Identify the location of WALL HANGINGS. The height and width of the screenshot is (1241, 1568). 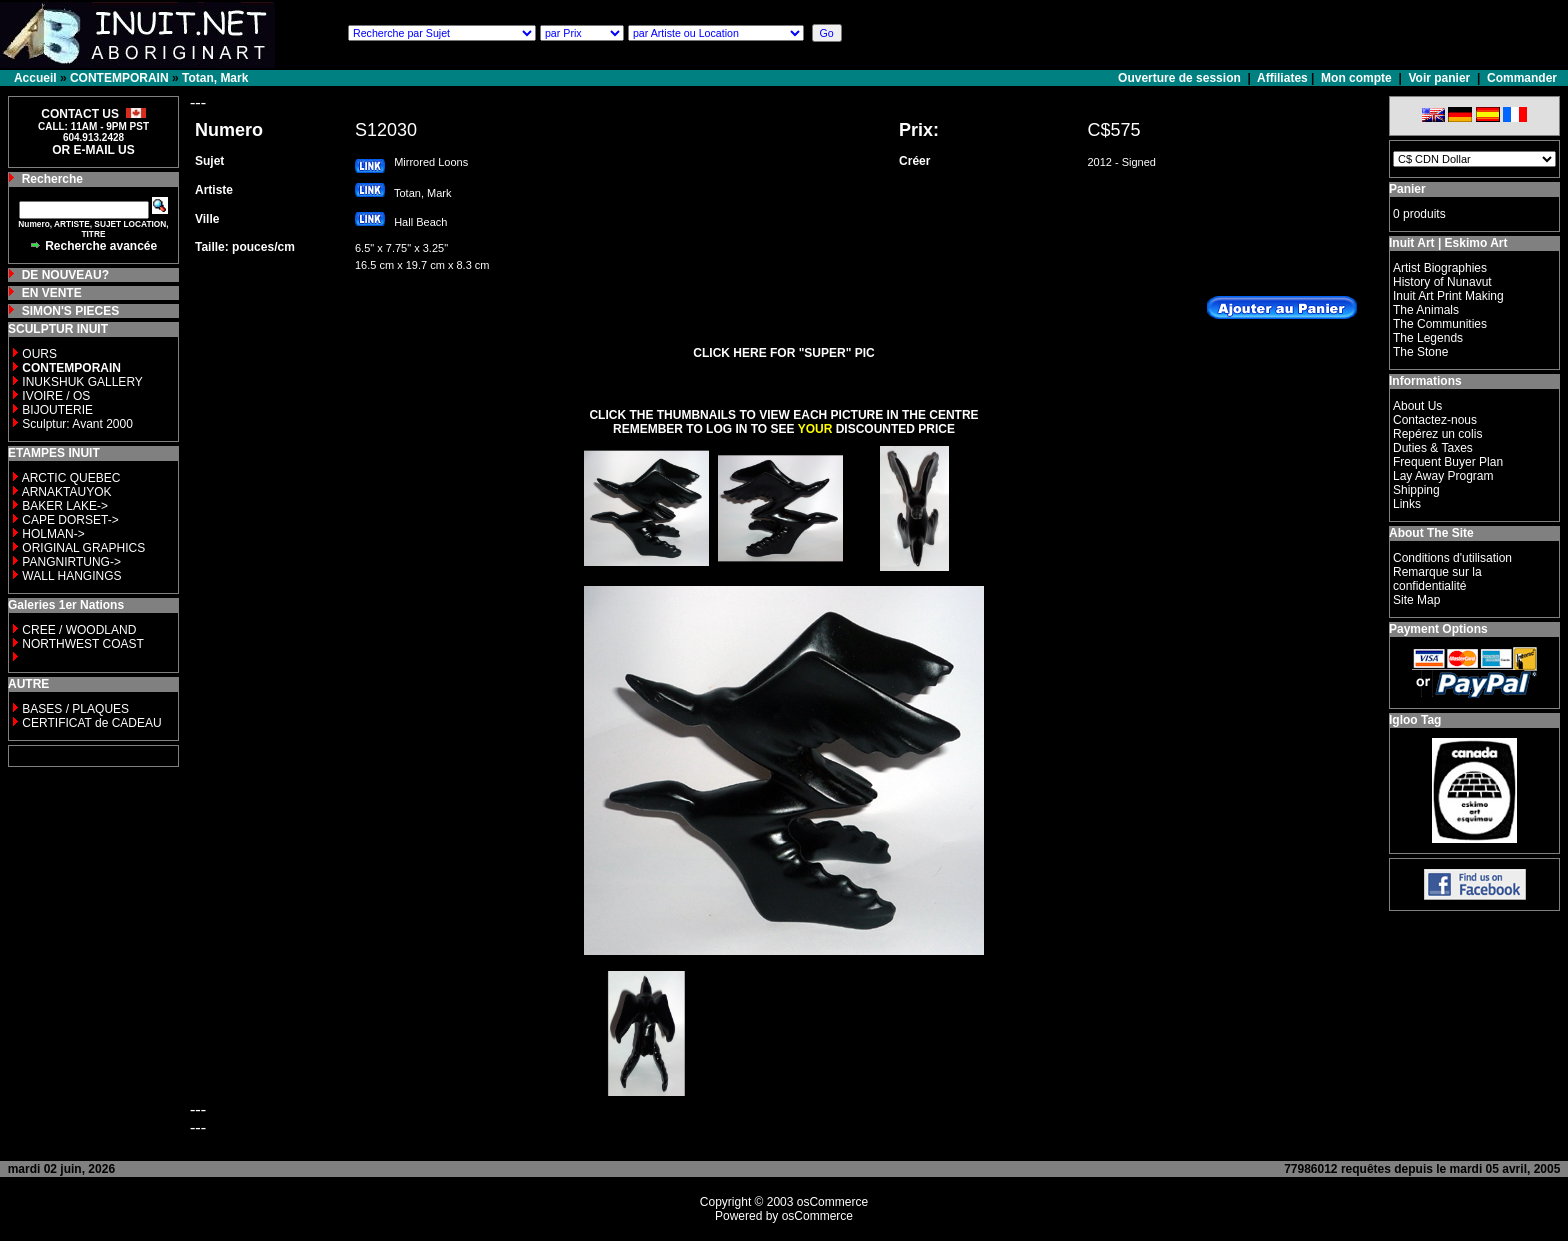
(71, 576).